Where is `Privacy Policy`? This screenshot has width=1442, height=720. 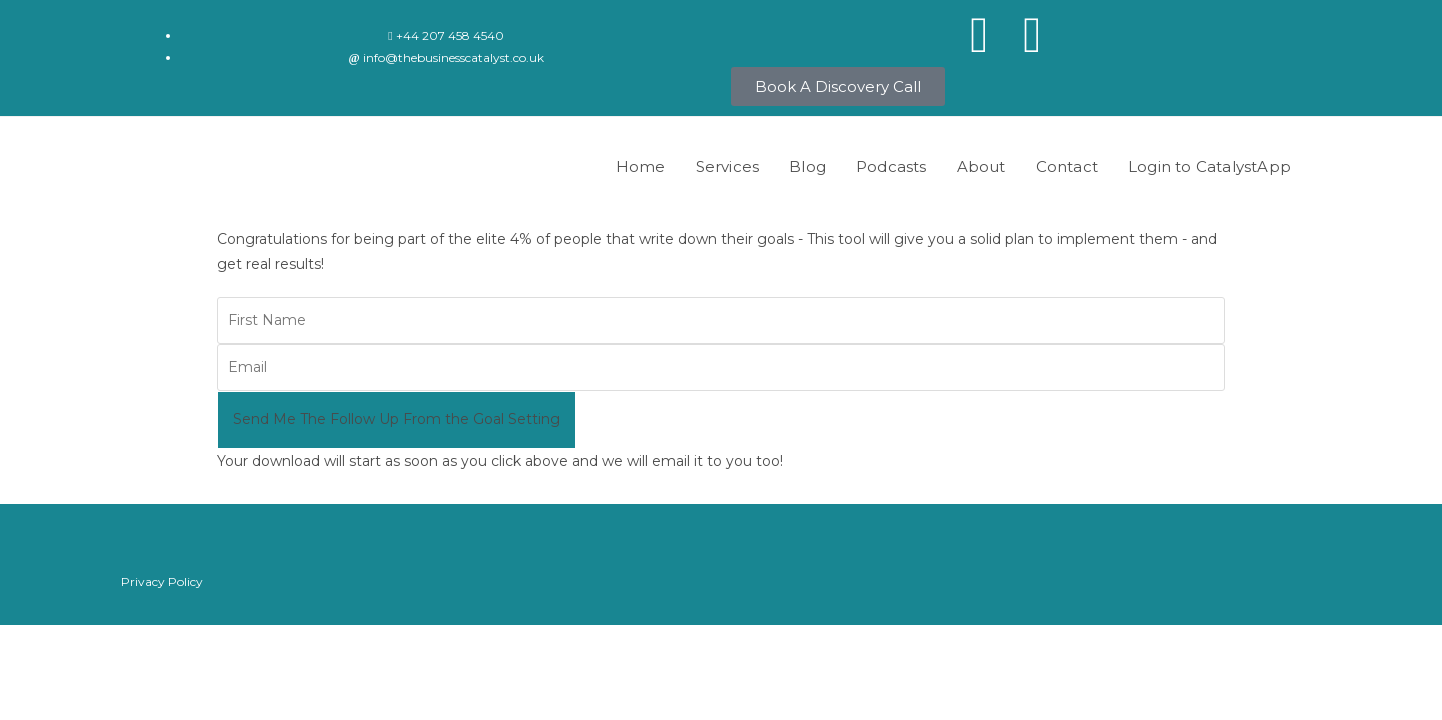
Privacy Policy is located at coordinates (162, 581).